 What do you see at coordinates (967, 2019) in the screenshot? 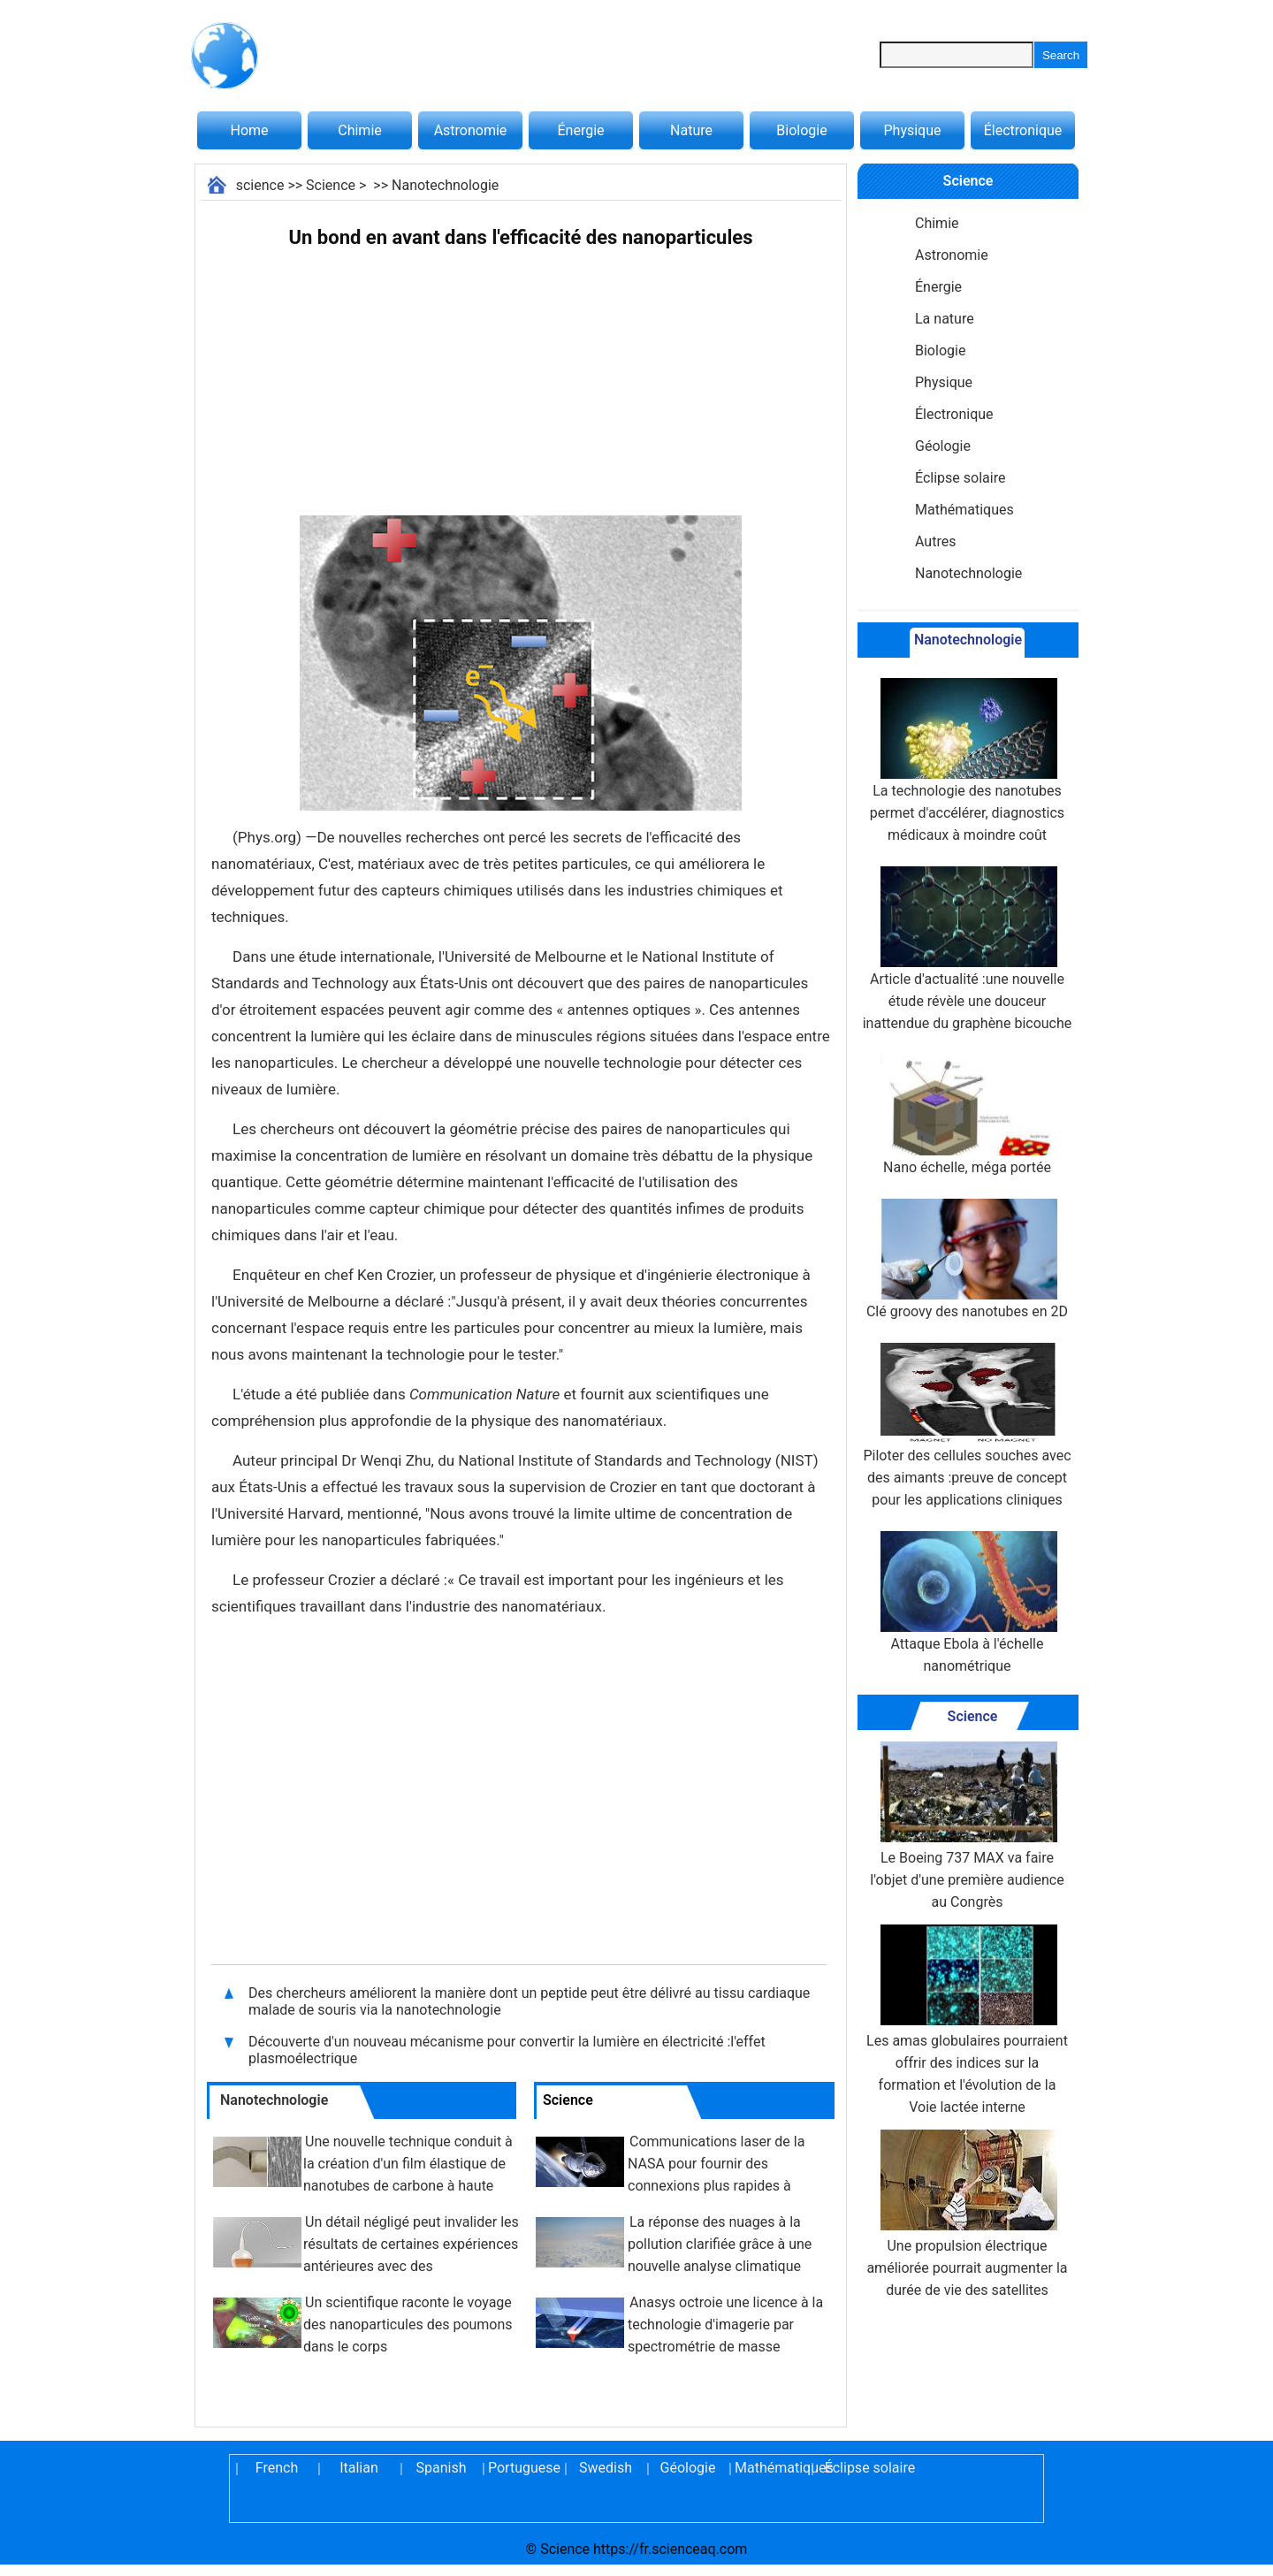
I see `Les amas globulaires pourraient offrir des indices sur la formation et l'évolution de la Voie lactée interne` at bounding box center [967, 2019].